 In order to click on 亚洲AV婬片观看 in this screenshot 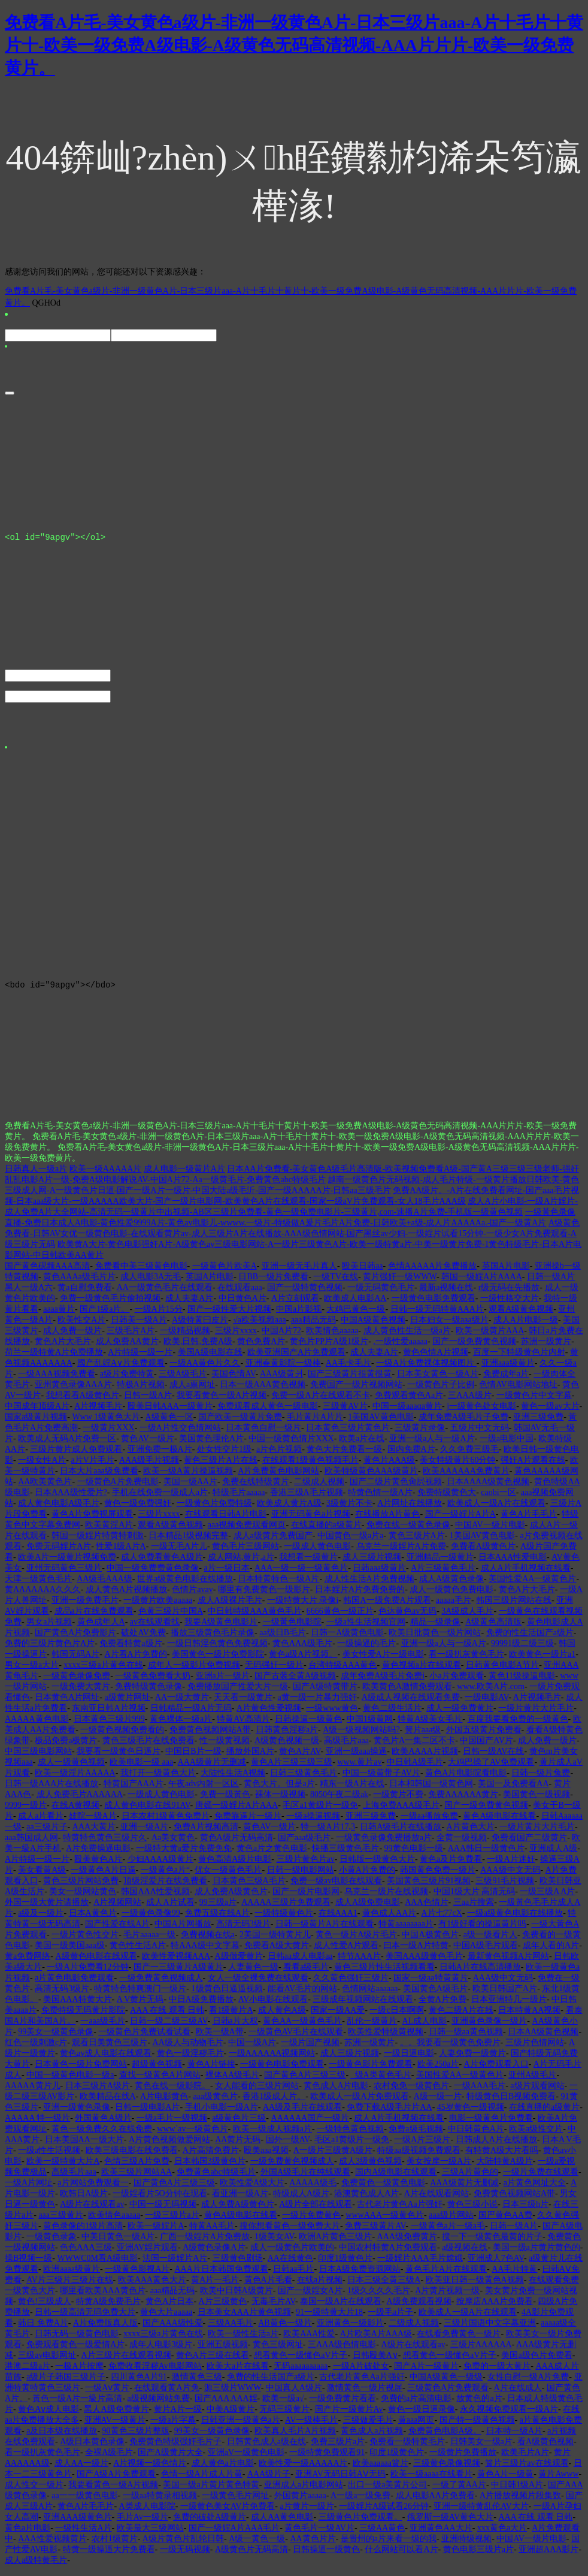, I will do `click(147, 2252)`.